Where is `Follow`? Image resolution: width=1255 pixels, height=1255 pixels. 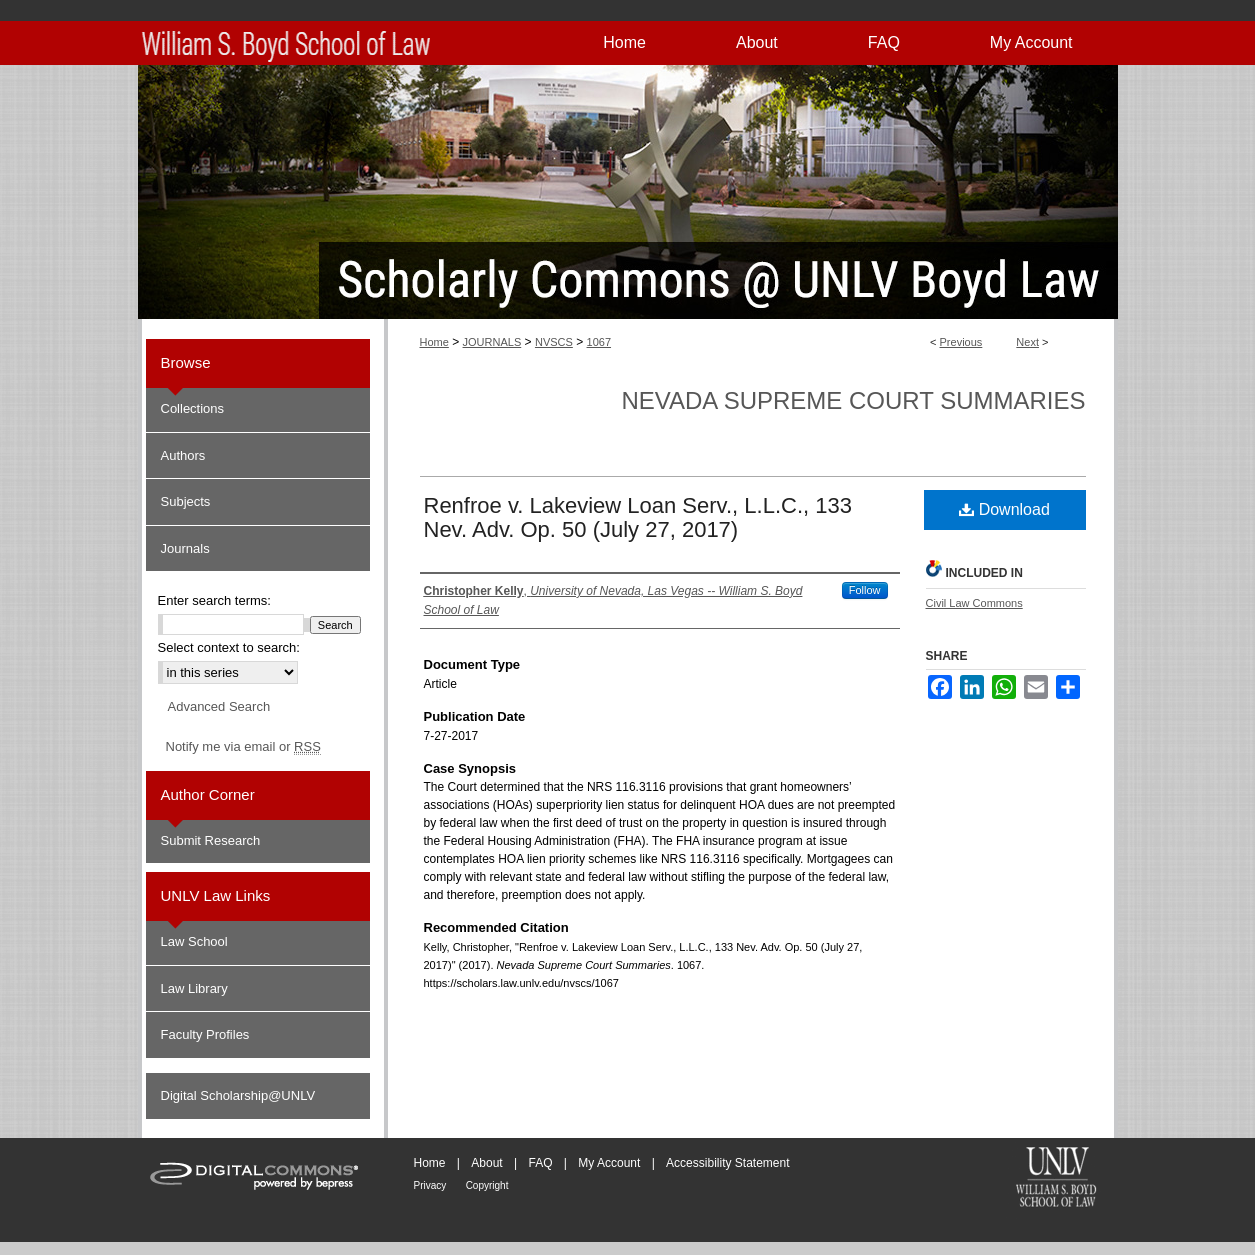
Follow is located at coordinates (865, 590).